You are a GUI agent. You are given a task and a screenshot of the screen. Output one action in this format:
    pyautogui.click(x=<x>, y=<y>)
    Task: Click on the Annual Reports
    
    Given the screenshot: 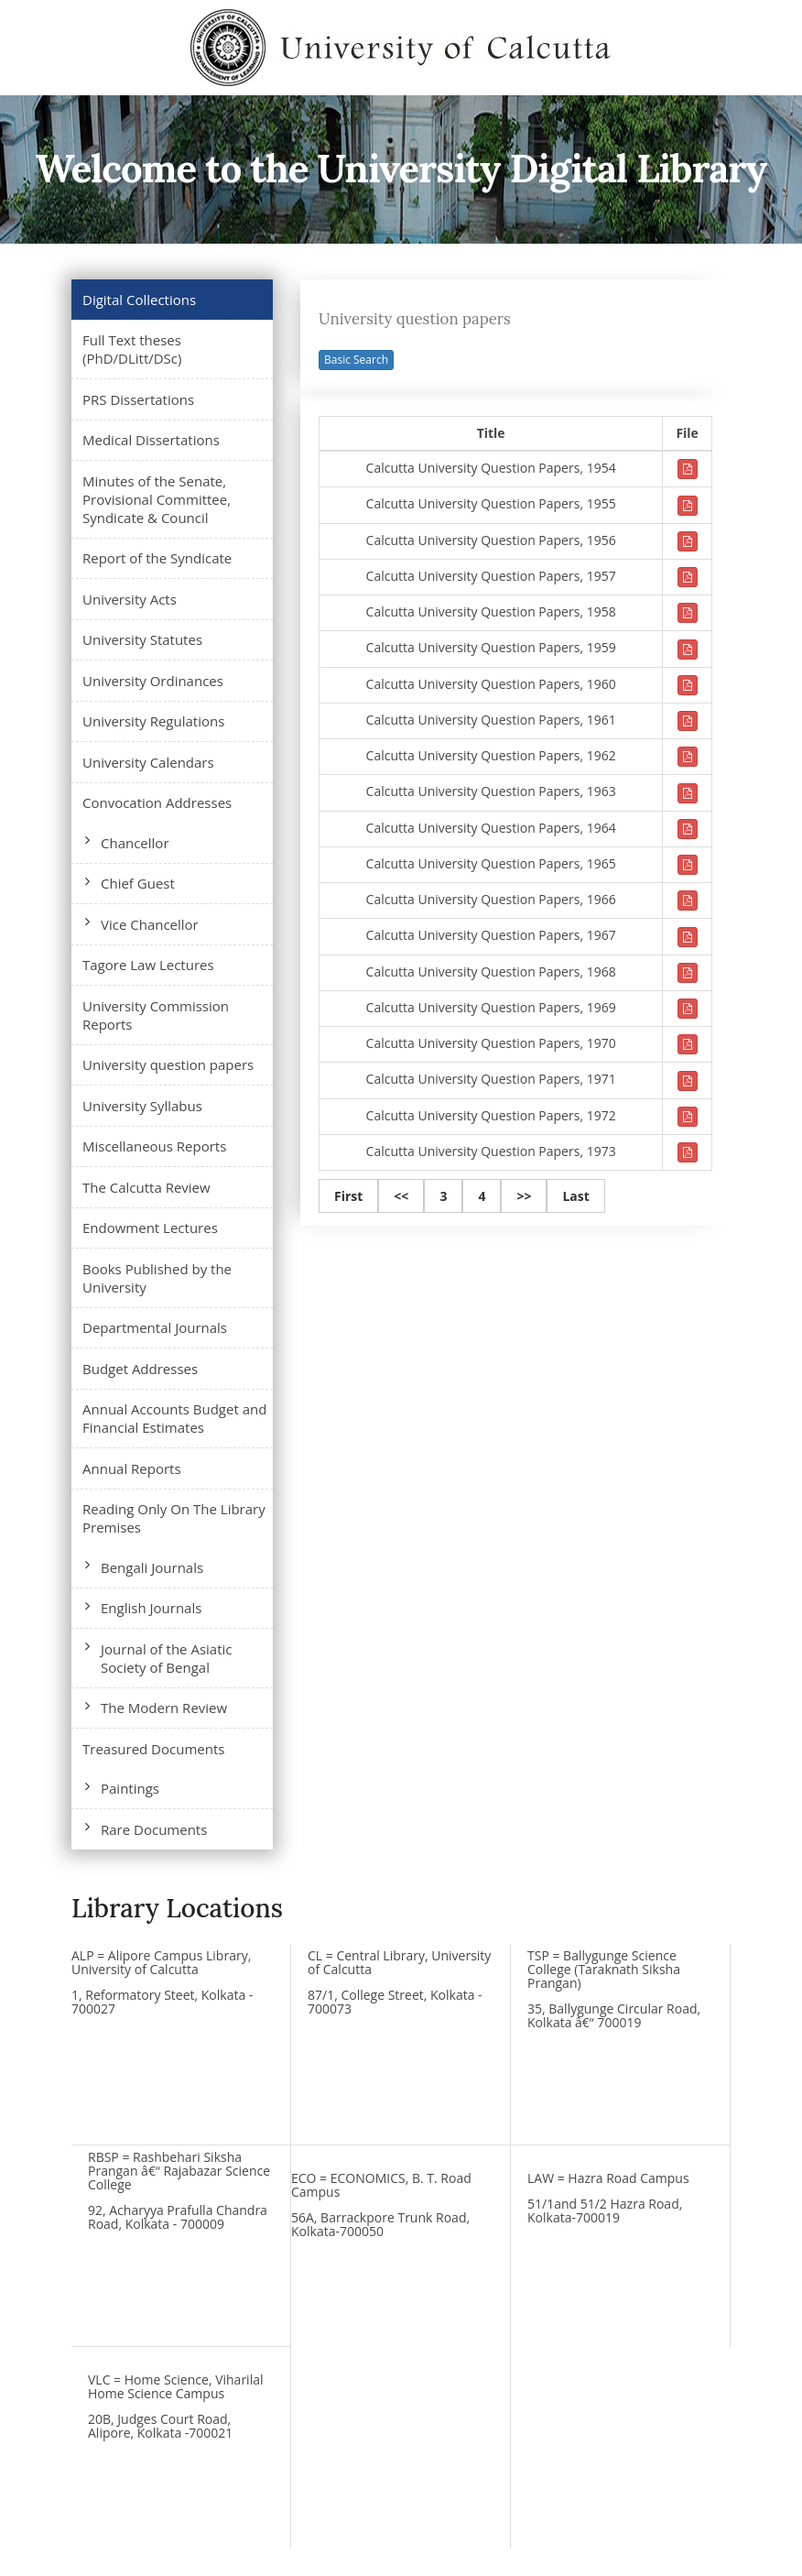 What is the action you would take?
    pyautogui.click(x=131, y=1468)
    